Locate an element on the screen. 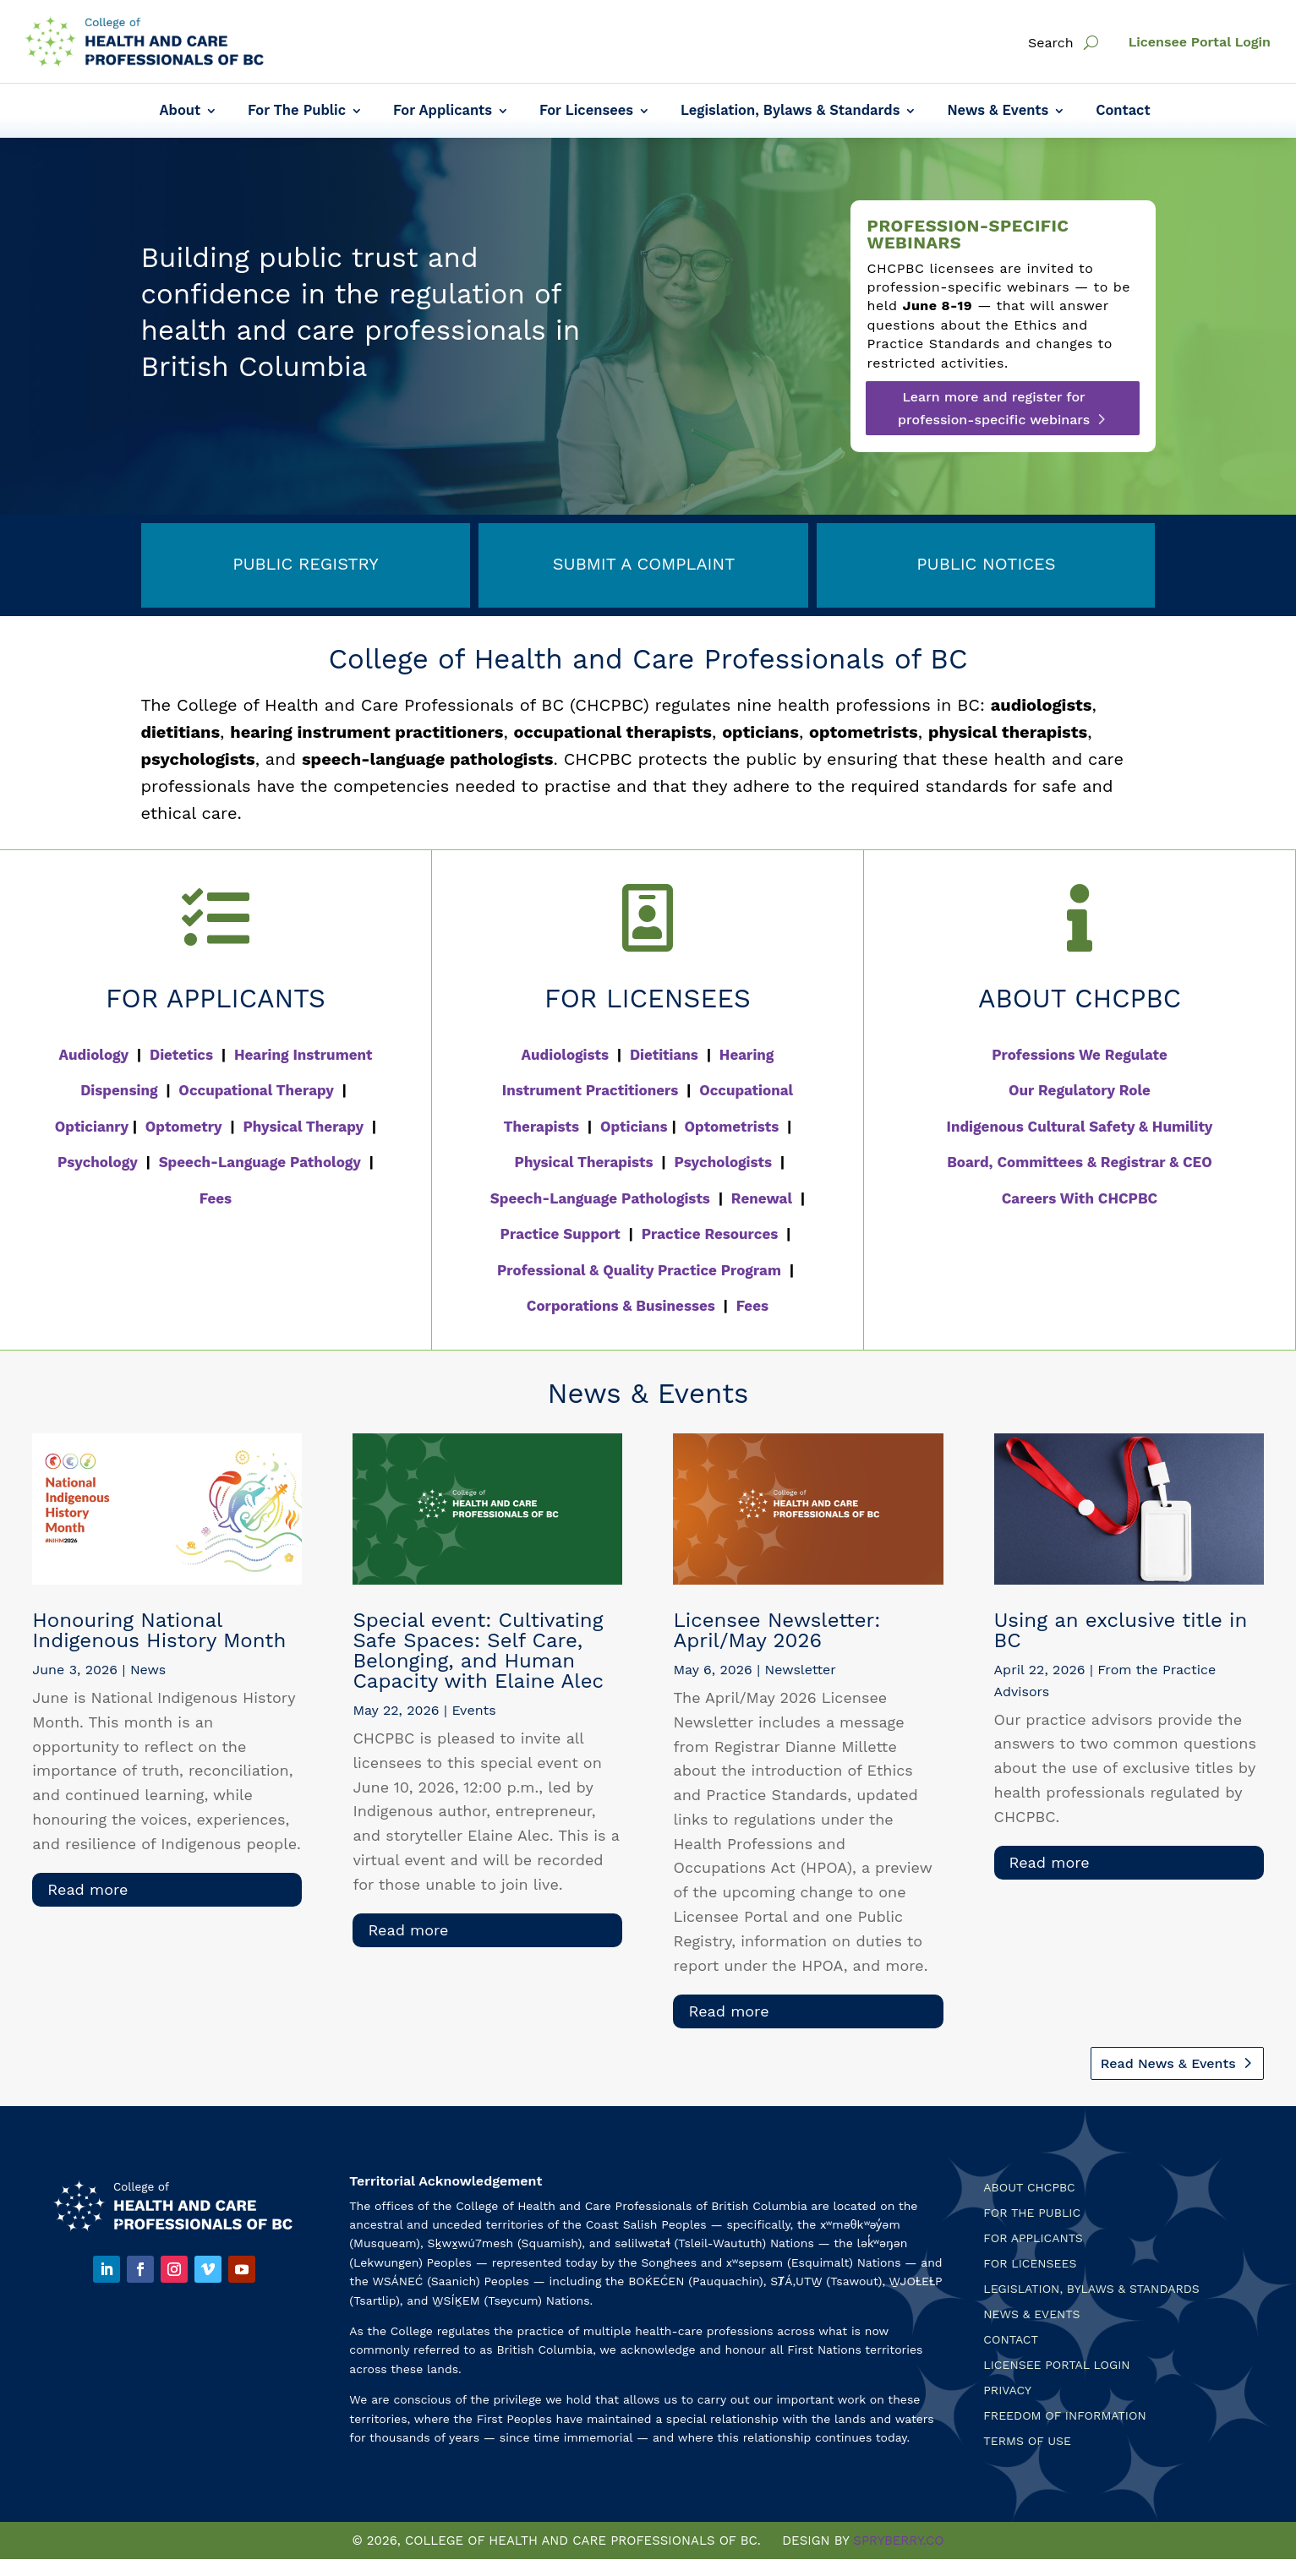 The width and height of the screenshot is (1296, 2576). Board, Committees & Registrar & CEO is located at coordinates (1079, 1162).